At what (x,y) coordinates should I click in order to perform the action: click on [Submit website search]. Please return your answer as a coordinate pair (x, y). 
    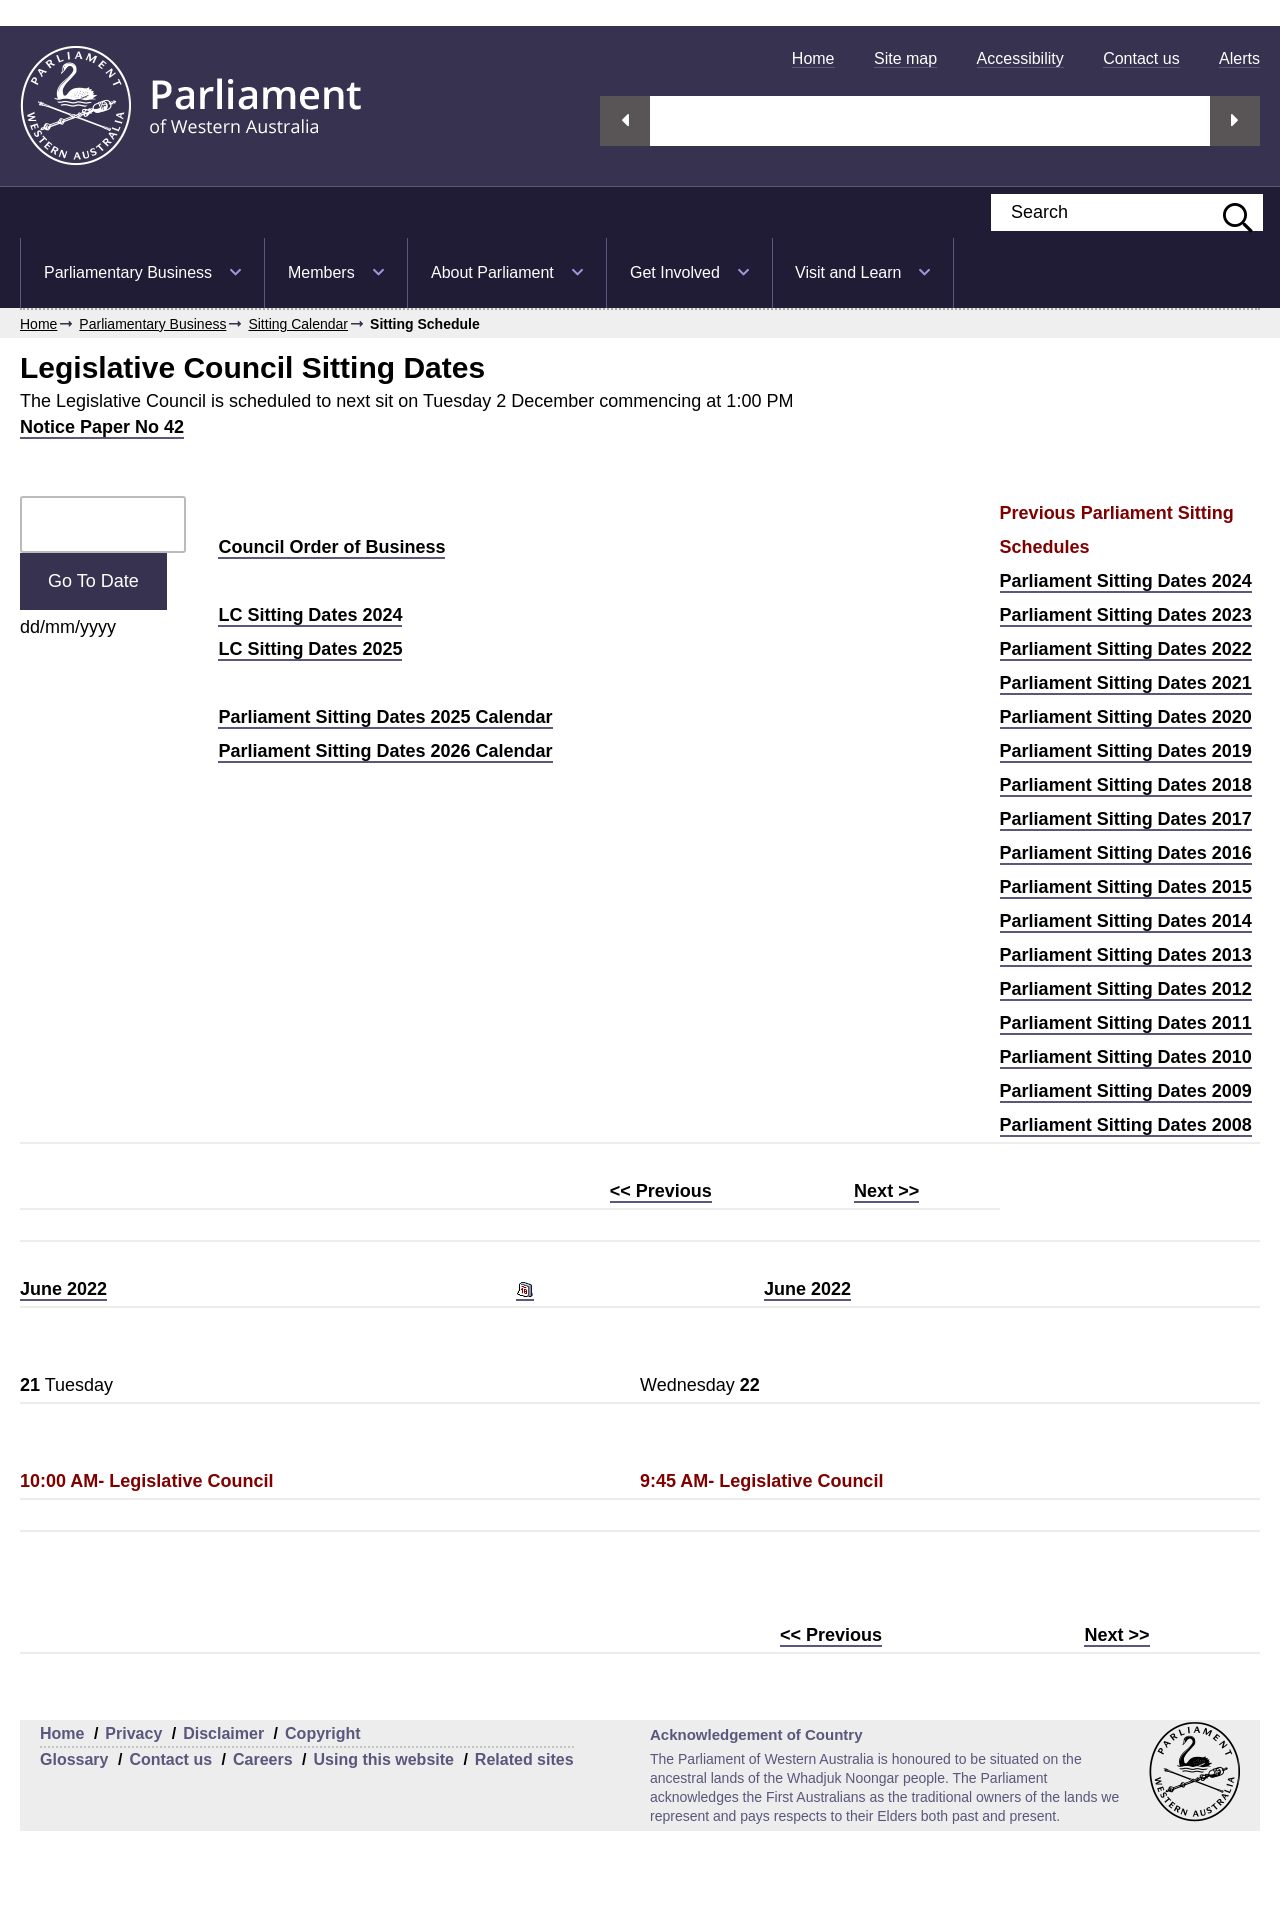
    Looking at the image, I should click on (1228, 212).